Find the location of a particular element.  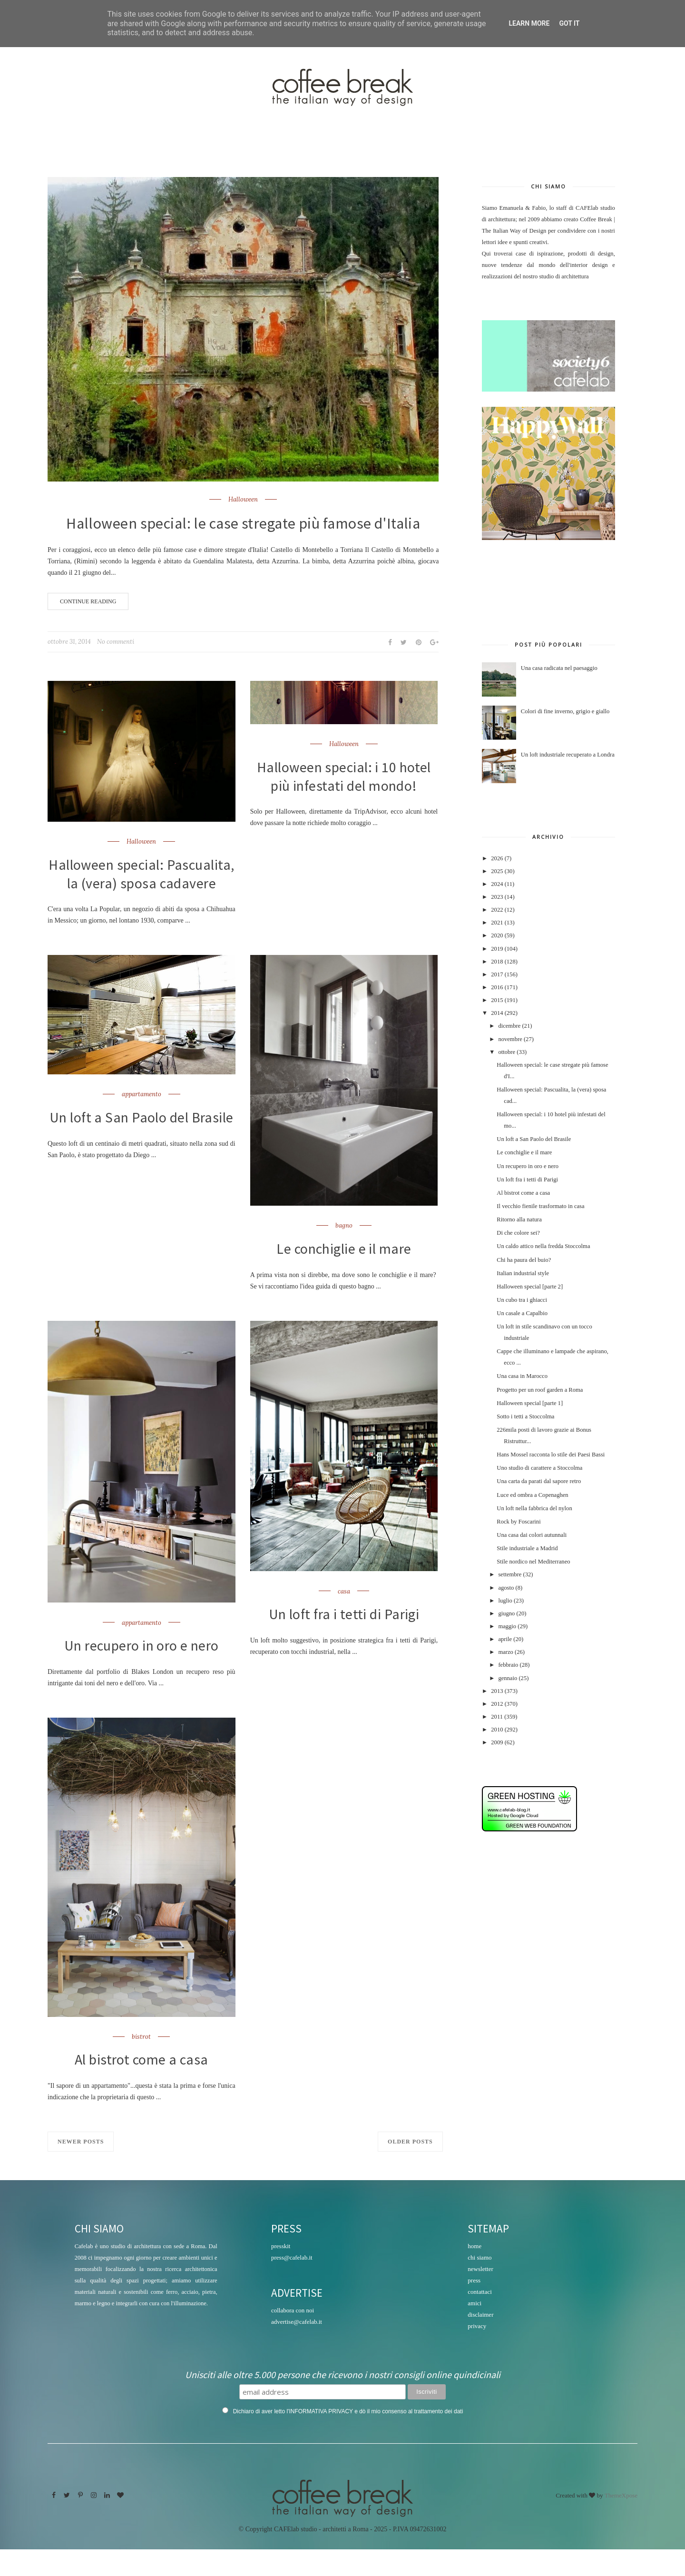

Stile nordico nel Mediterraneo is located at coordinates (533, 1561).